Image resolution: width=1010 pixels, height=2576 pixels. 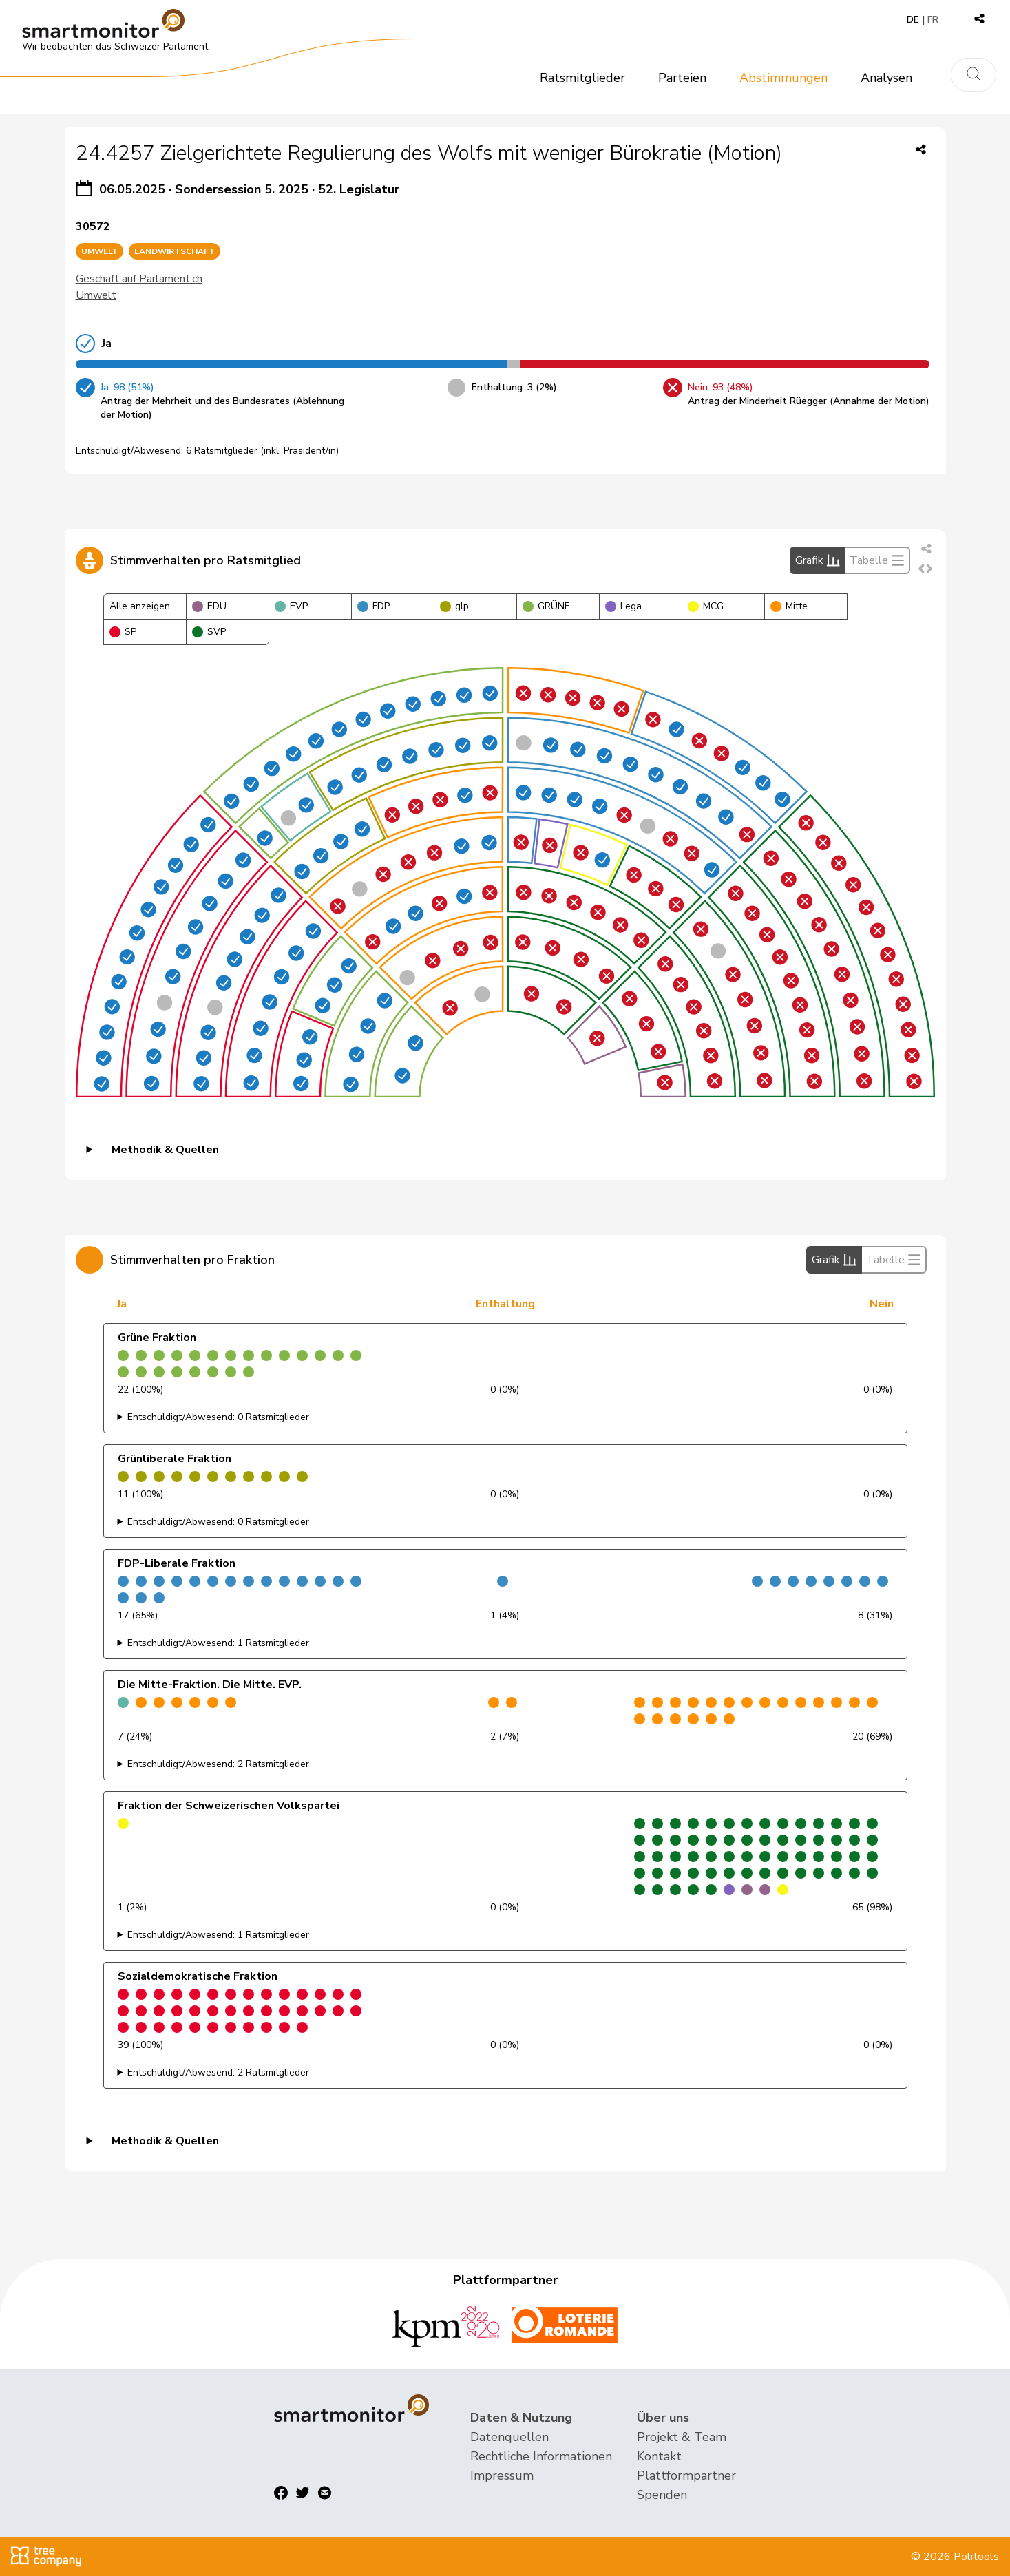 I want to click on Abstimmungen, so click(x=783, y=78).